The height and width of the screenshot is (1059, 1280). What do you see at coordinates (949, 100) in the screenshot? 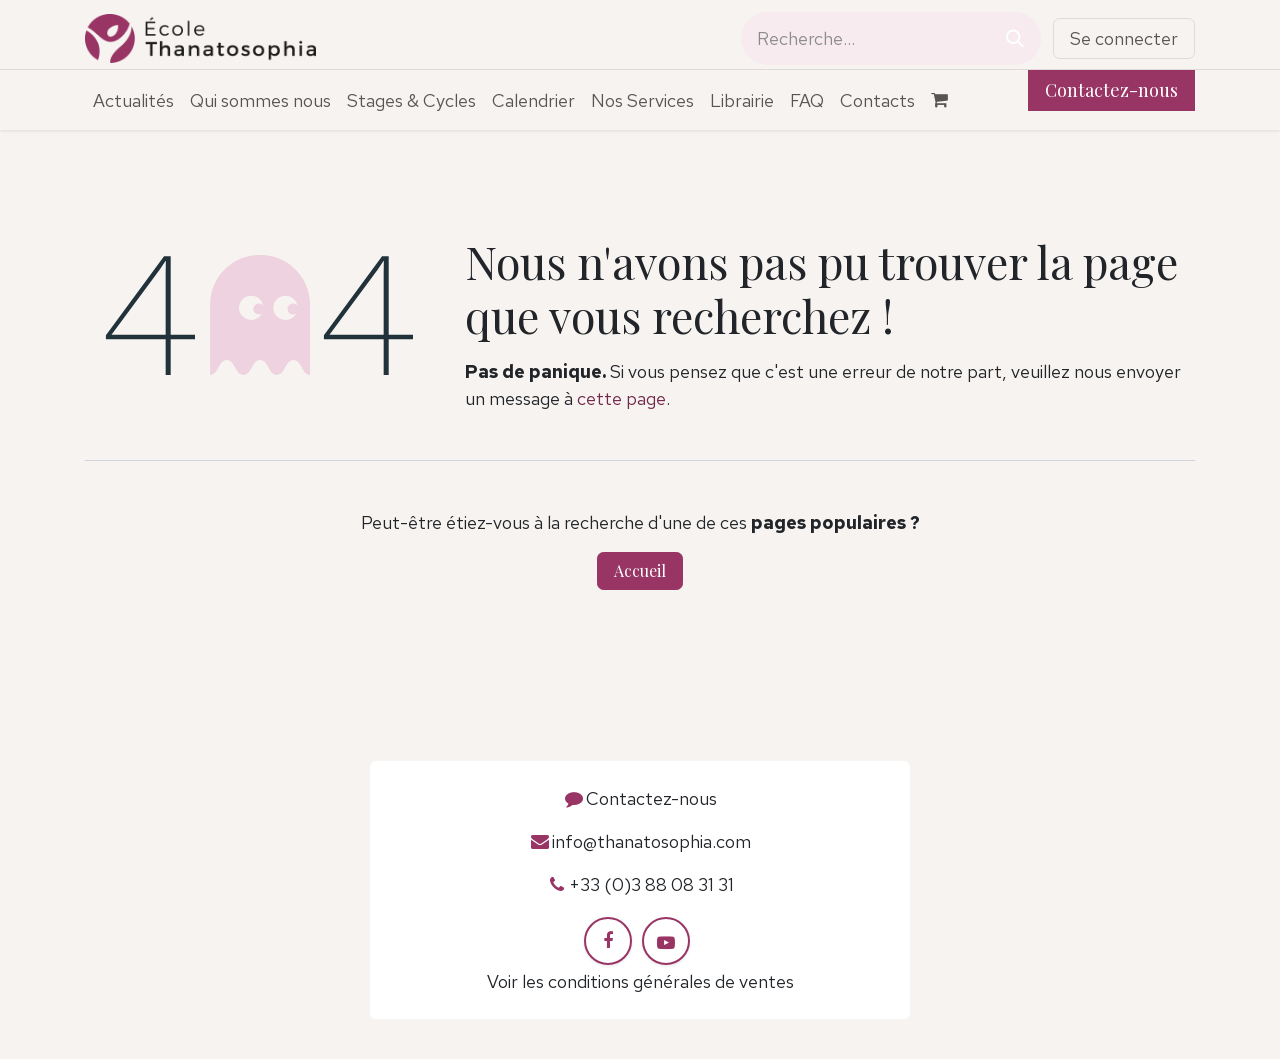
I see `[Panier eCommerce]` at bounding box center [949, 100].